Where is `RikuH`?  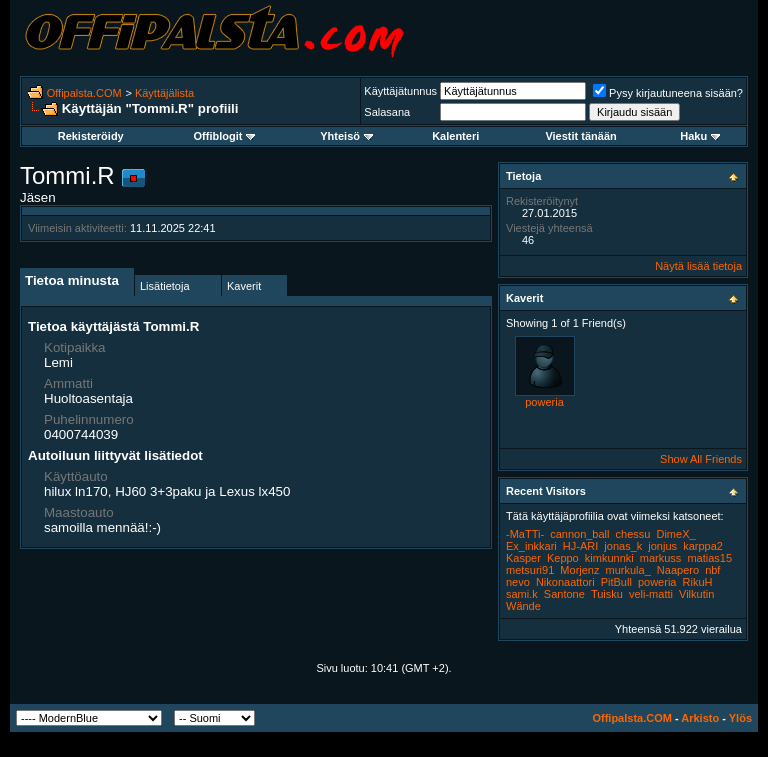 RikuH is located at coordinates (698, 582).